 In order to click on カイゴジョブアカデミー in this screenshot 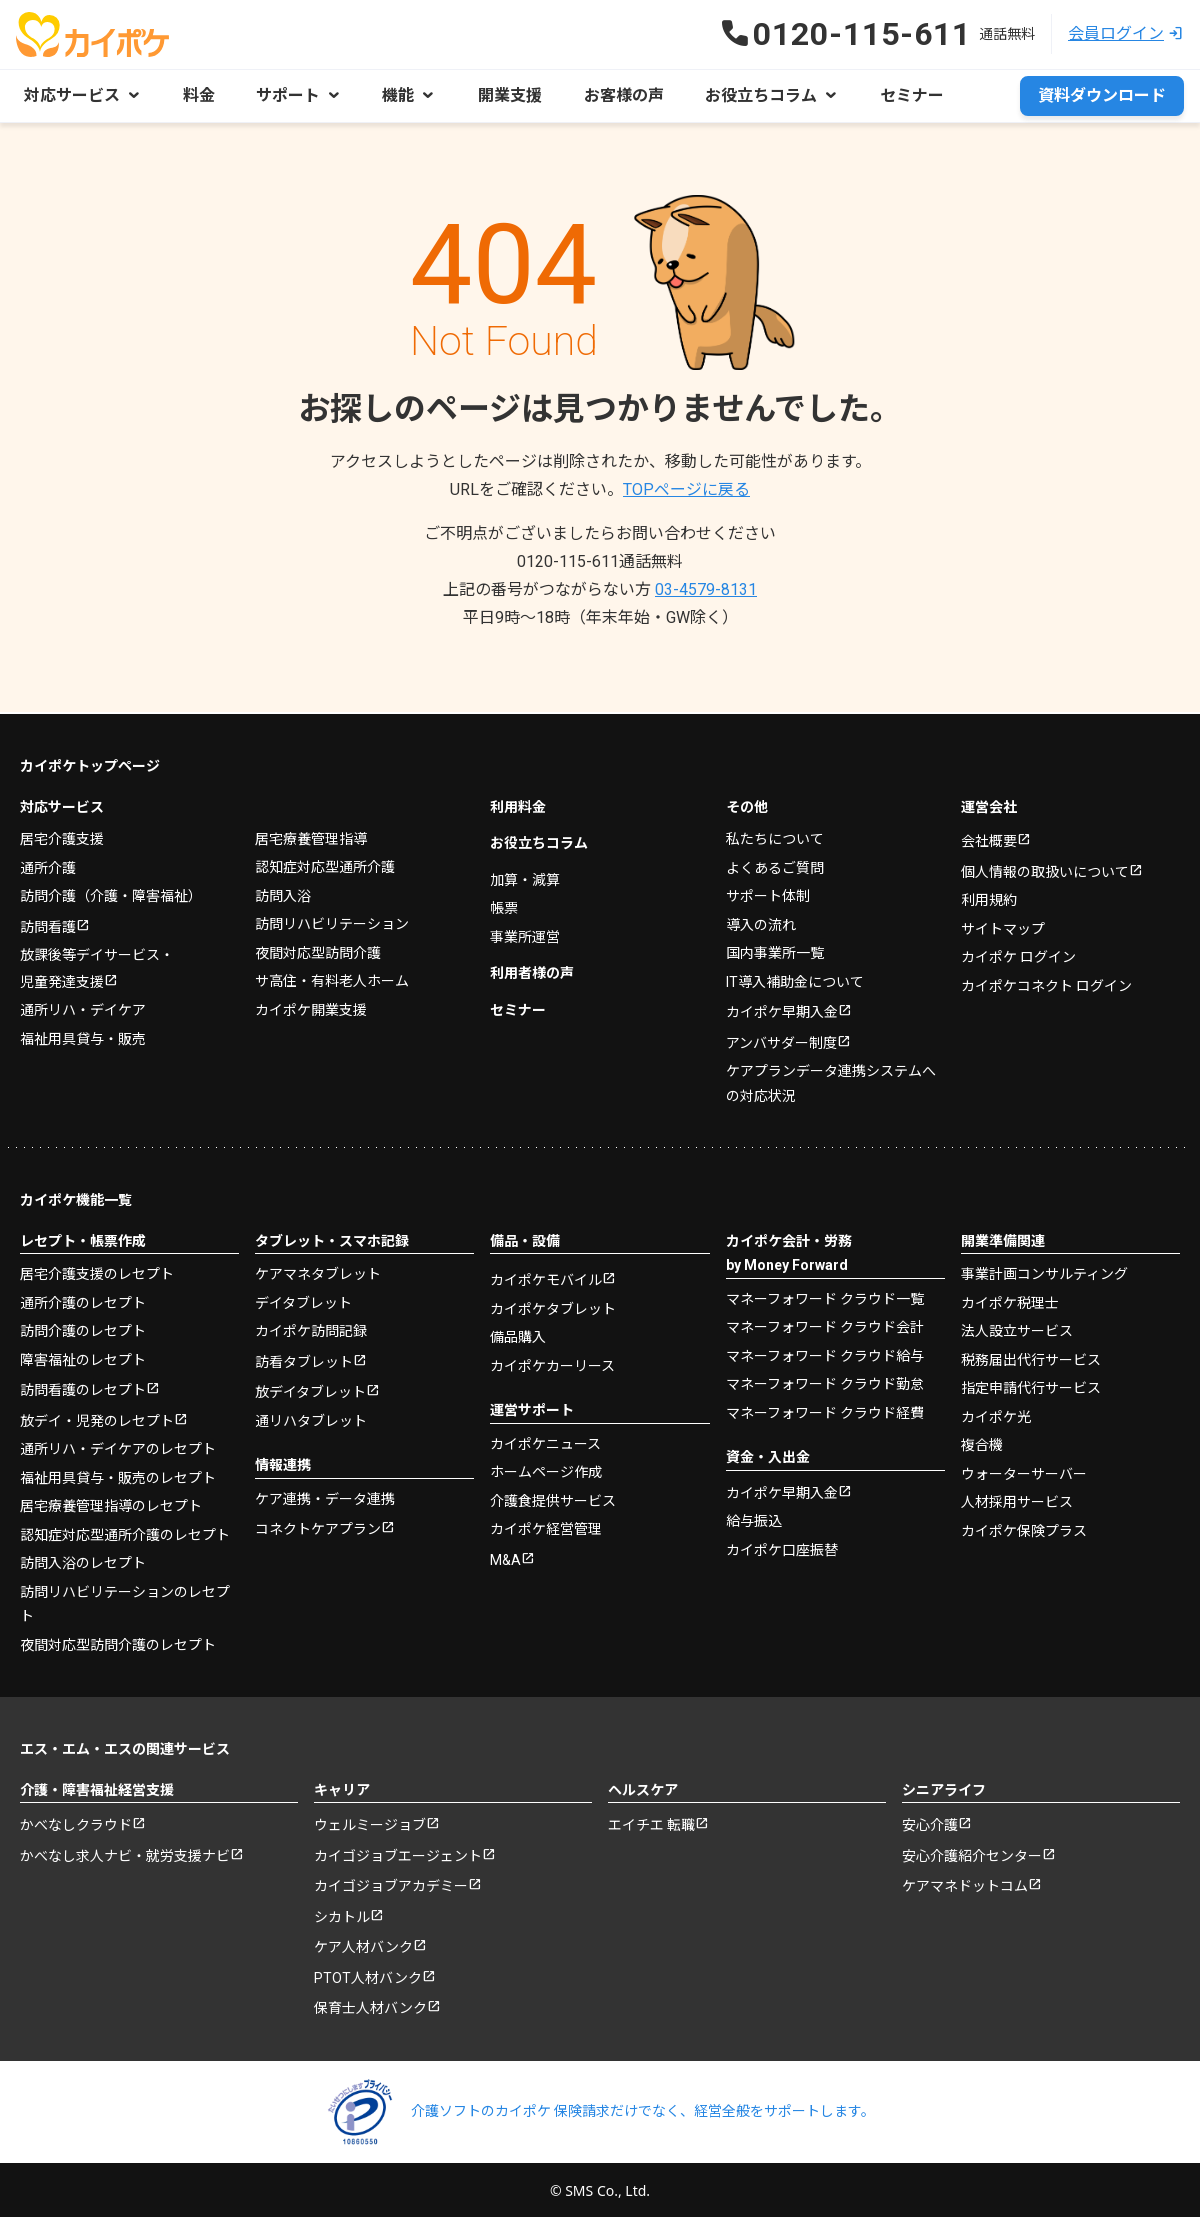, I will do `click(391, 1884)`.